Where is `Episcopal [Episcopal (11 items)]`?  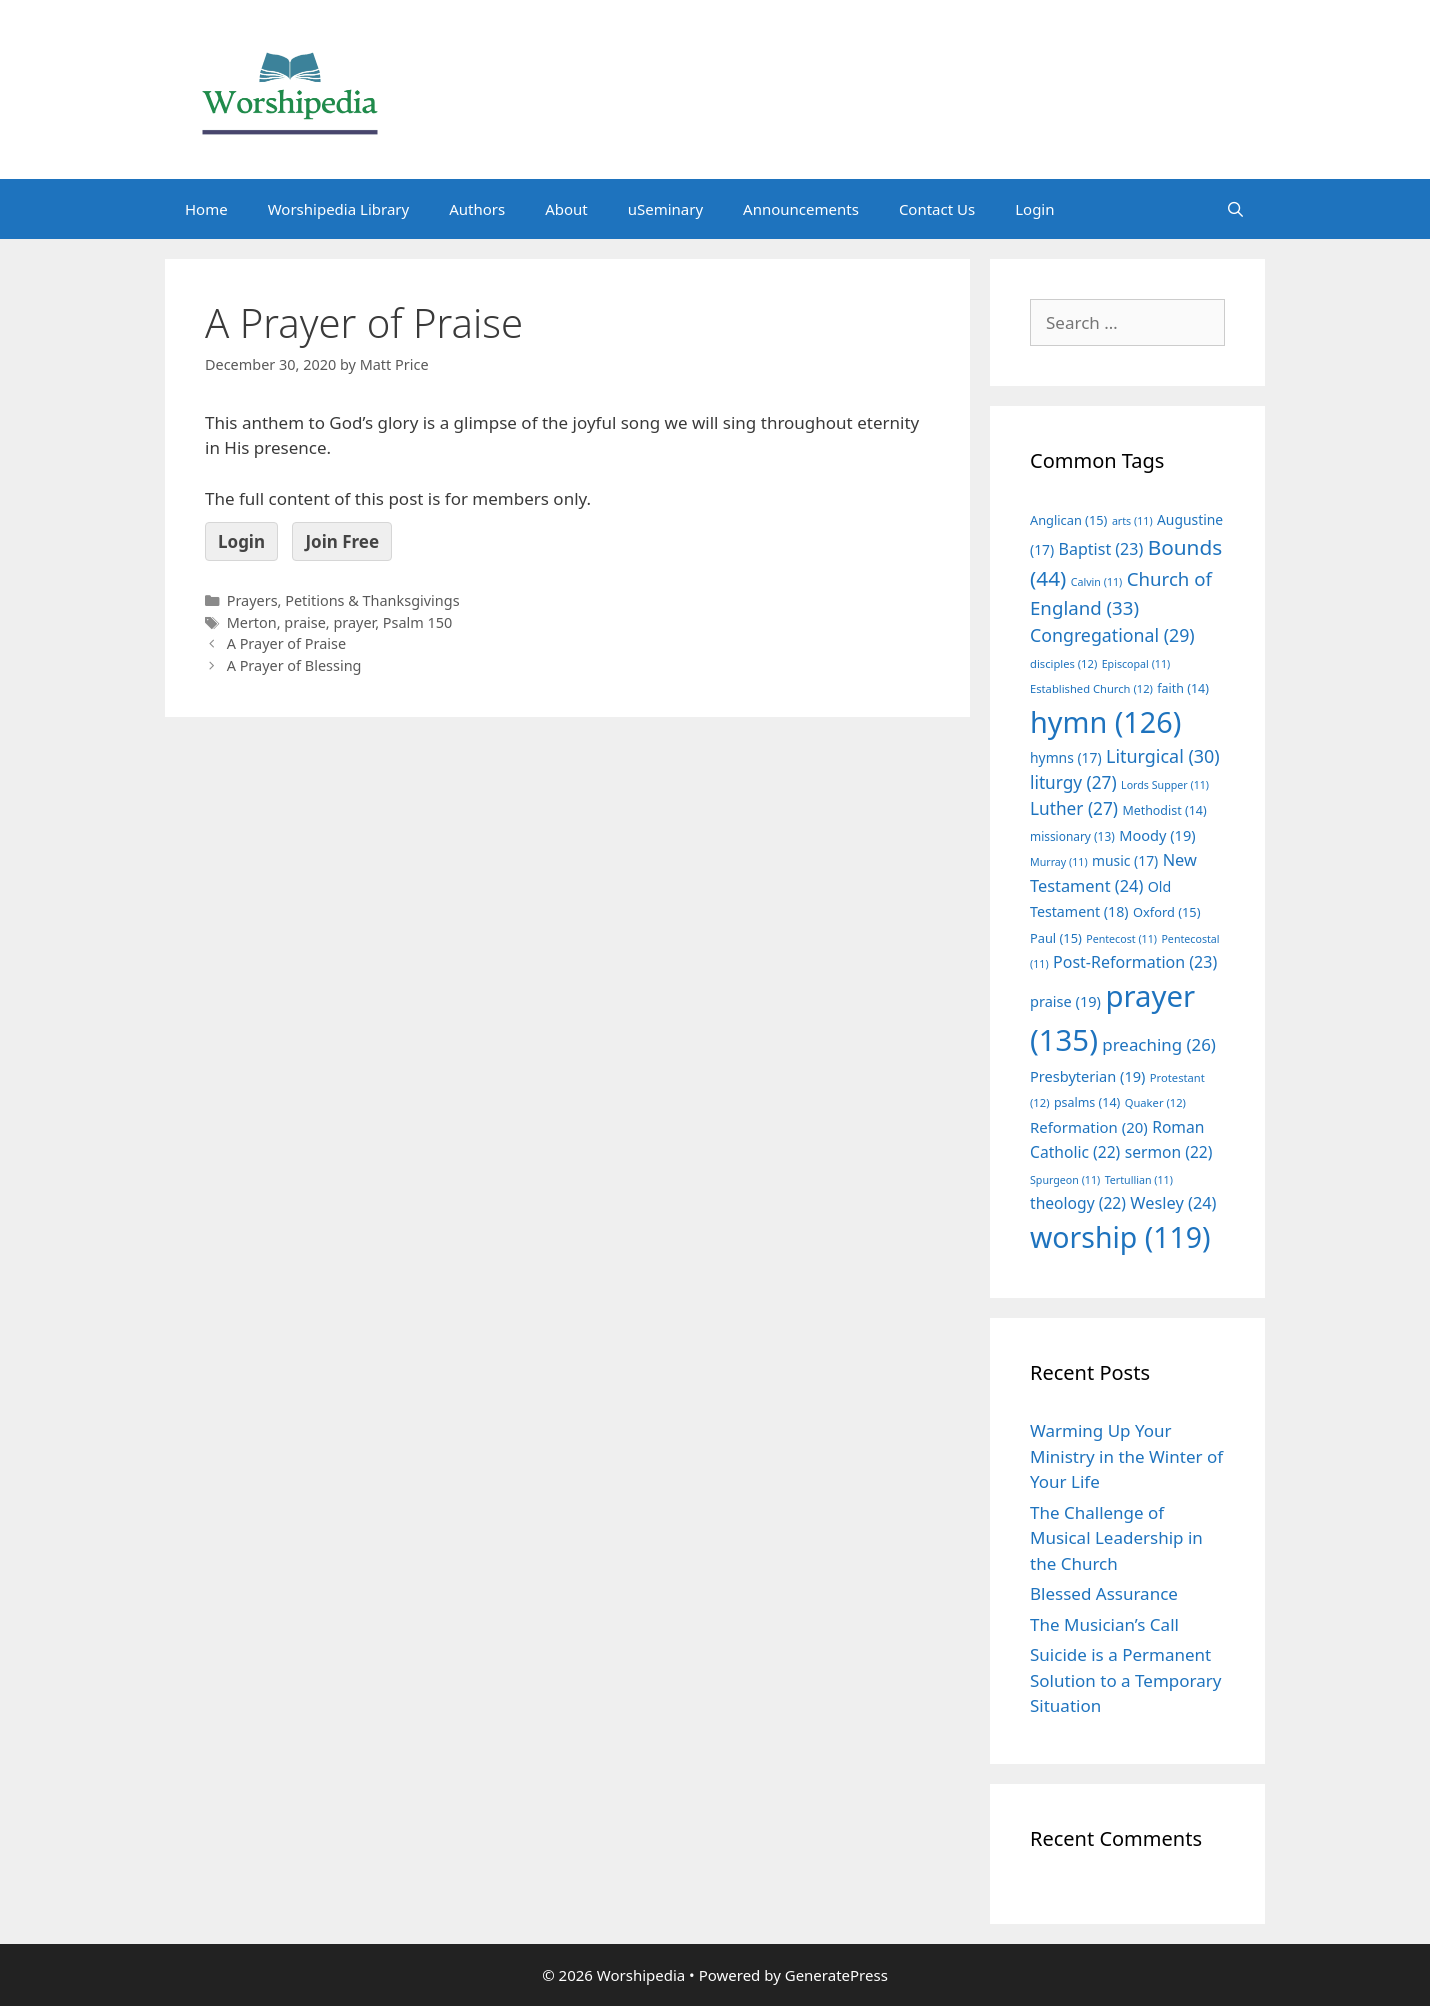
Episcopal [Episcopal (11 items)] is located at coordinates (1136, 664).